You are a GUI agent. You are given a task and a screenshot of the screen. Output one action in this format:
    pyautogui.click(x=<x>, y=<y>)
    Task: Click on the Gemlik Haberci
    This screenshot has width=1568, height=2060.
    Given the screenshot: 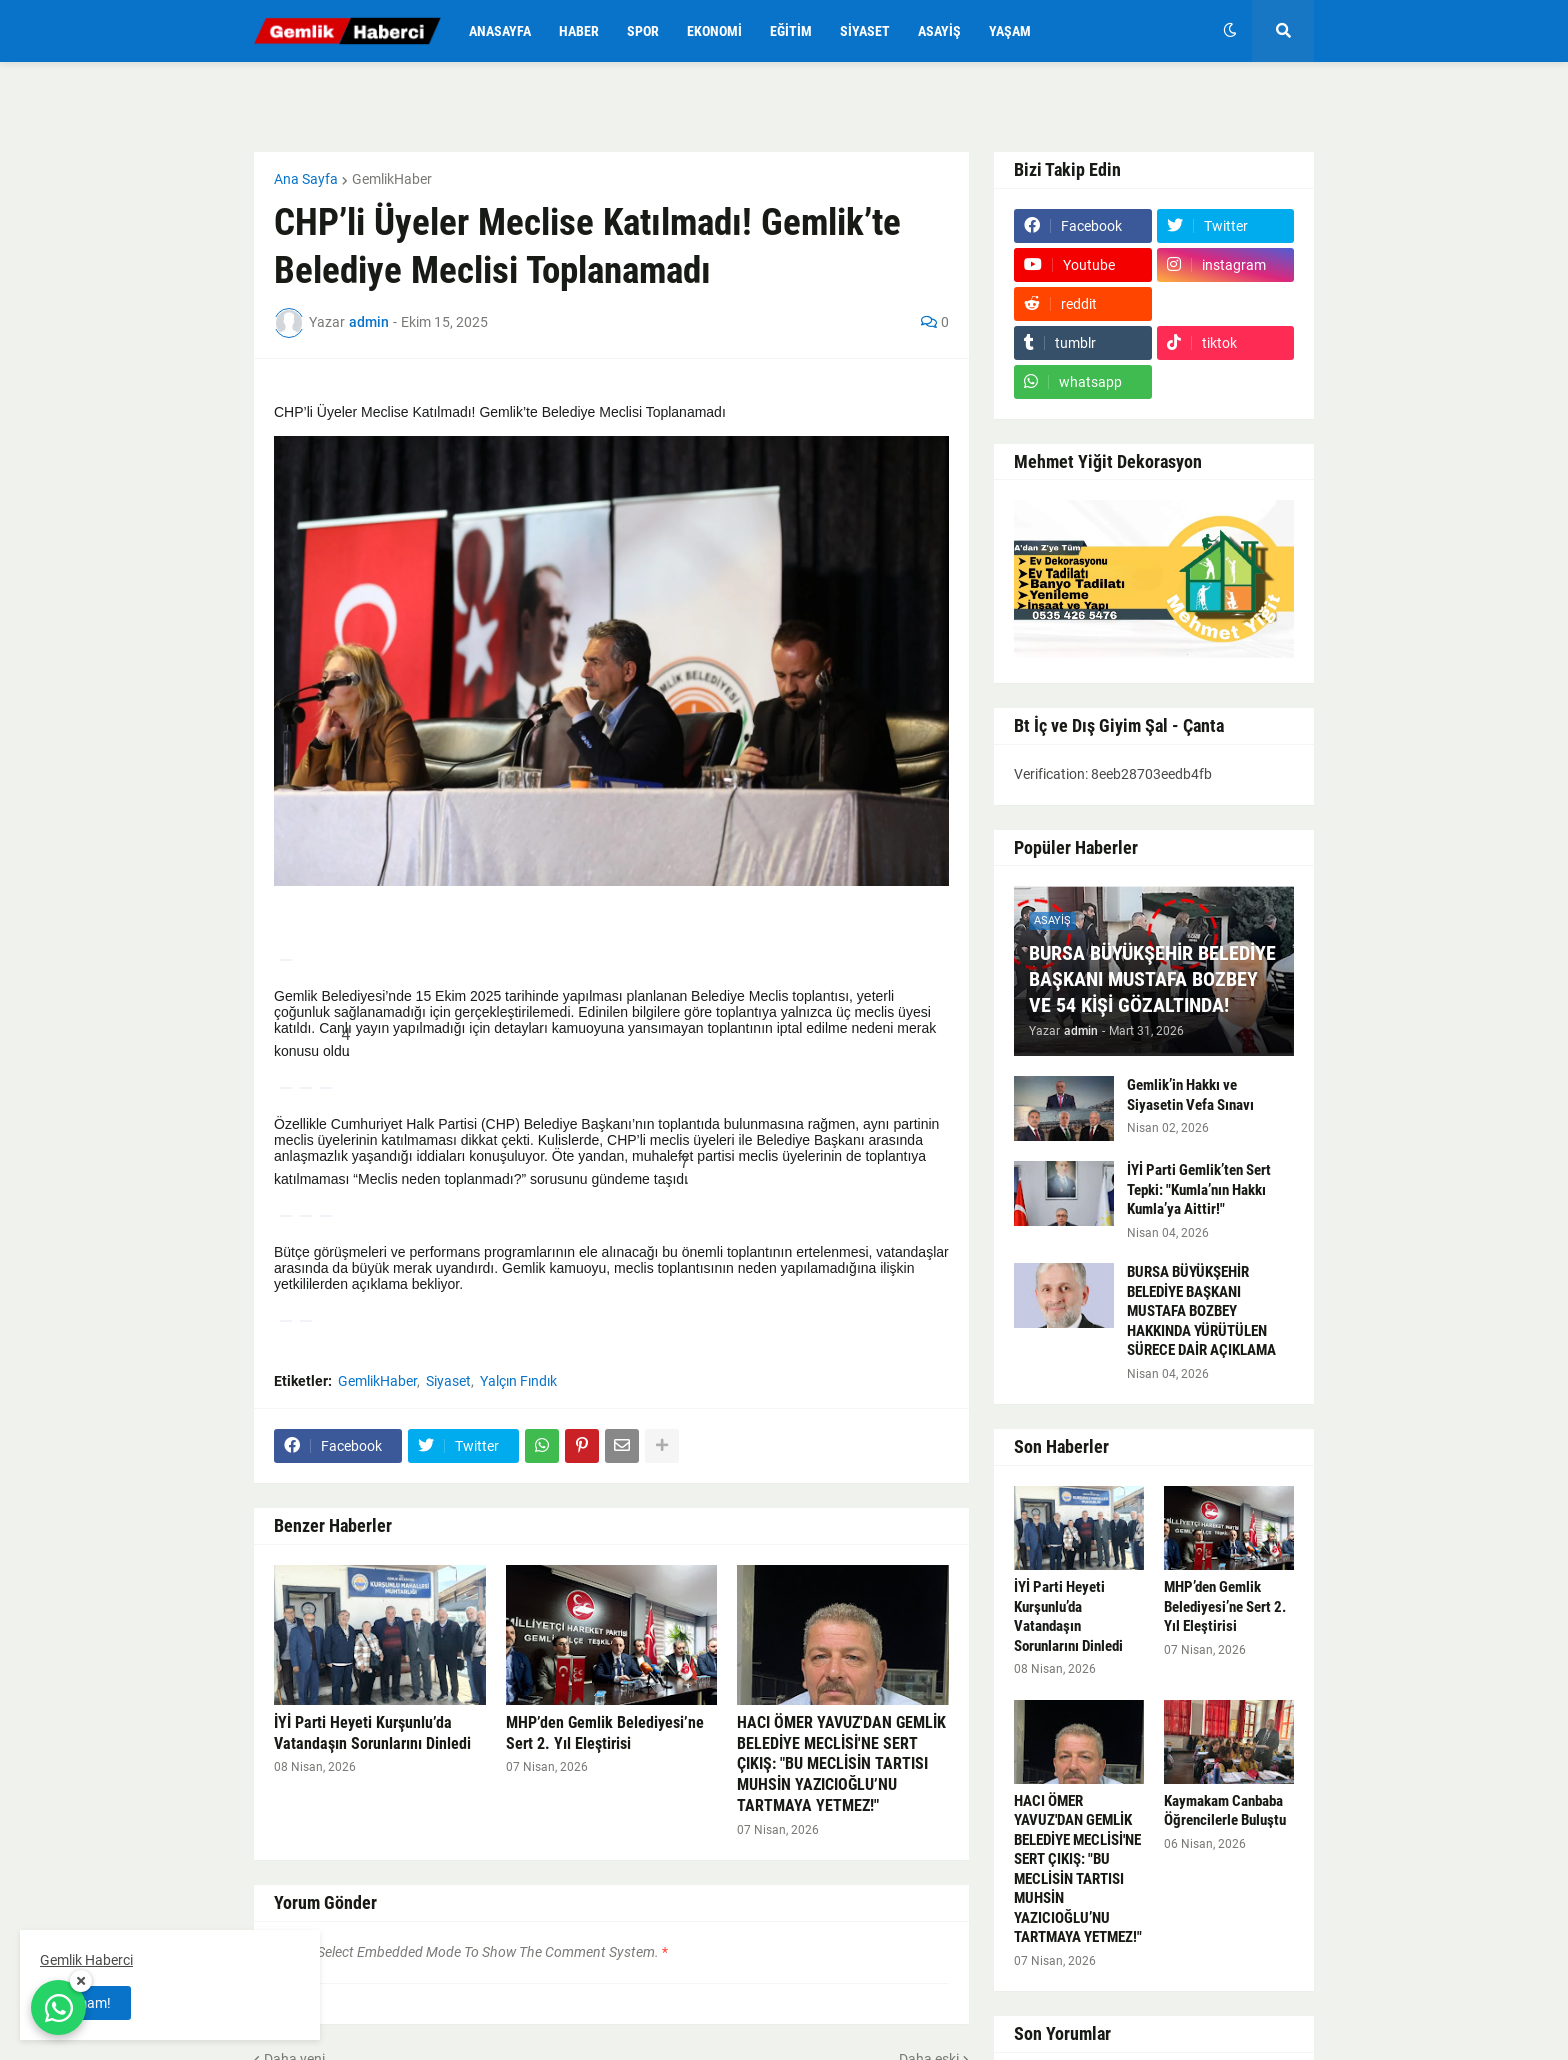 What is the action you would take?
    pyautogui.click(x=86, y=1960)
    